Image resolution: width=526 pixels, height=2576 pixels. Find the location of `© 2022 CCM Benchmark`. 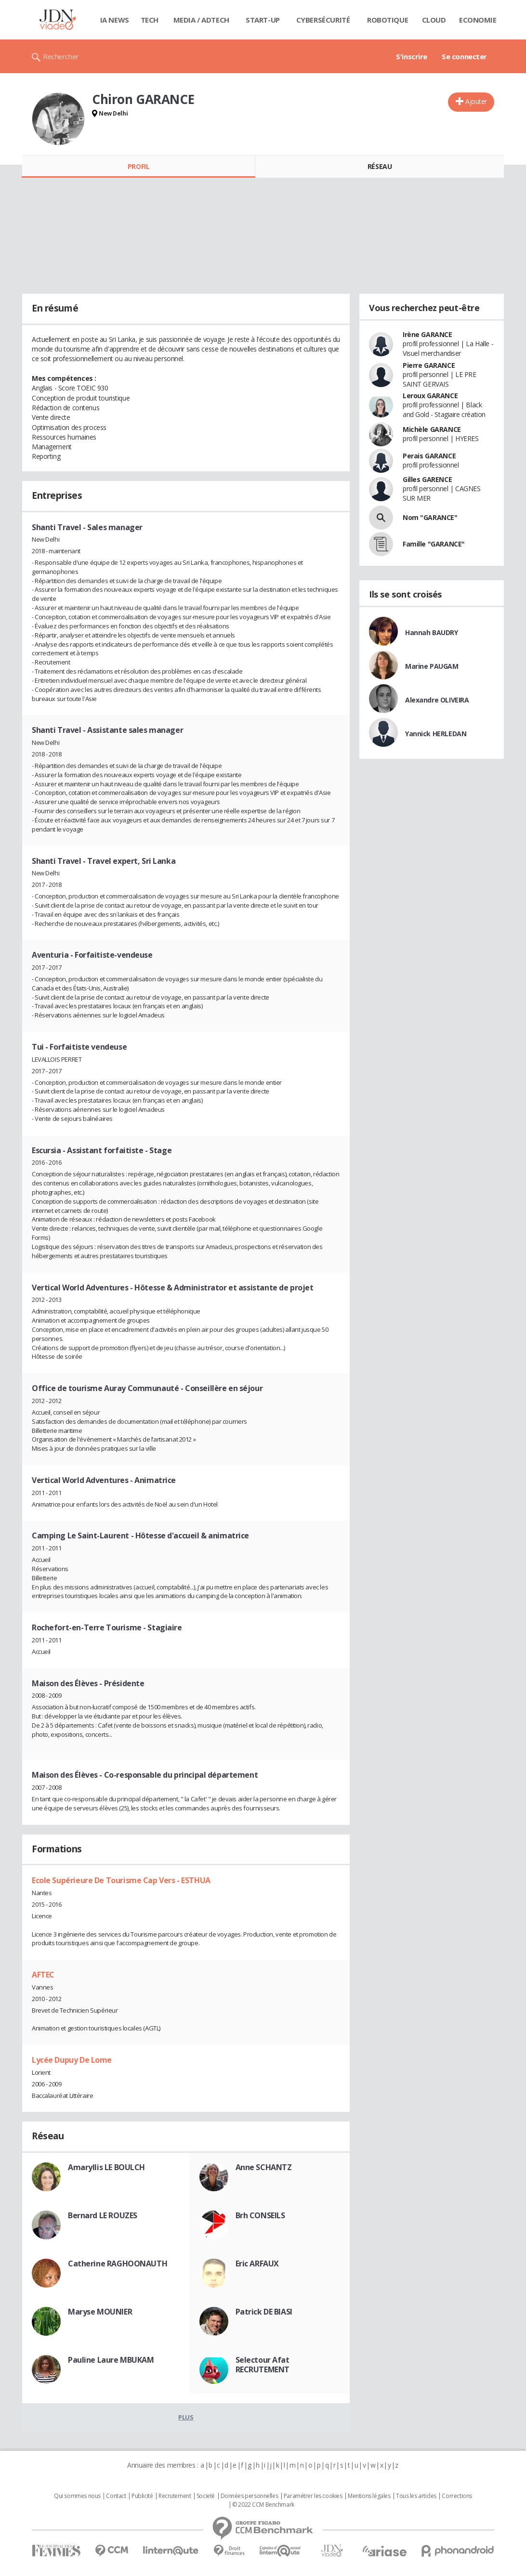

© 2022 CCM Benchmark is located at coordinates (263, 2504).